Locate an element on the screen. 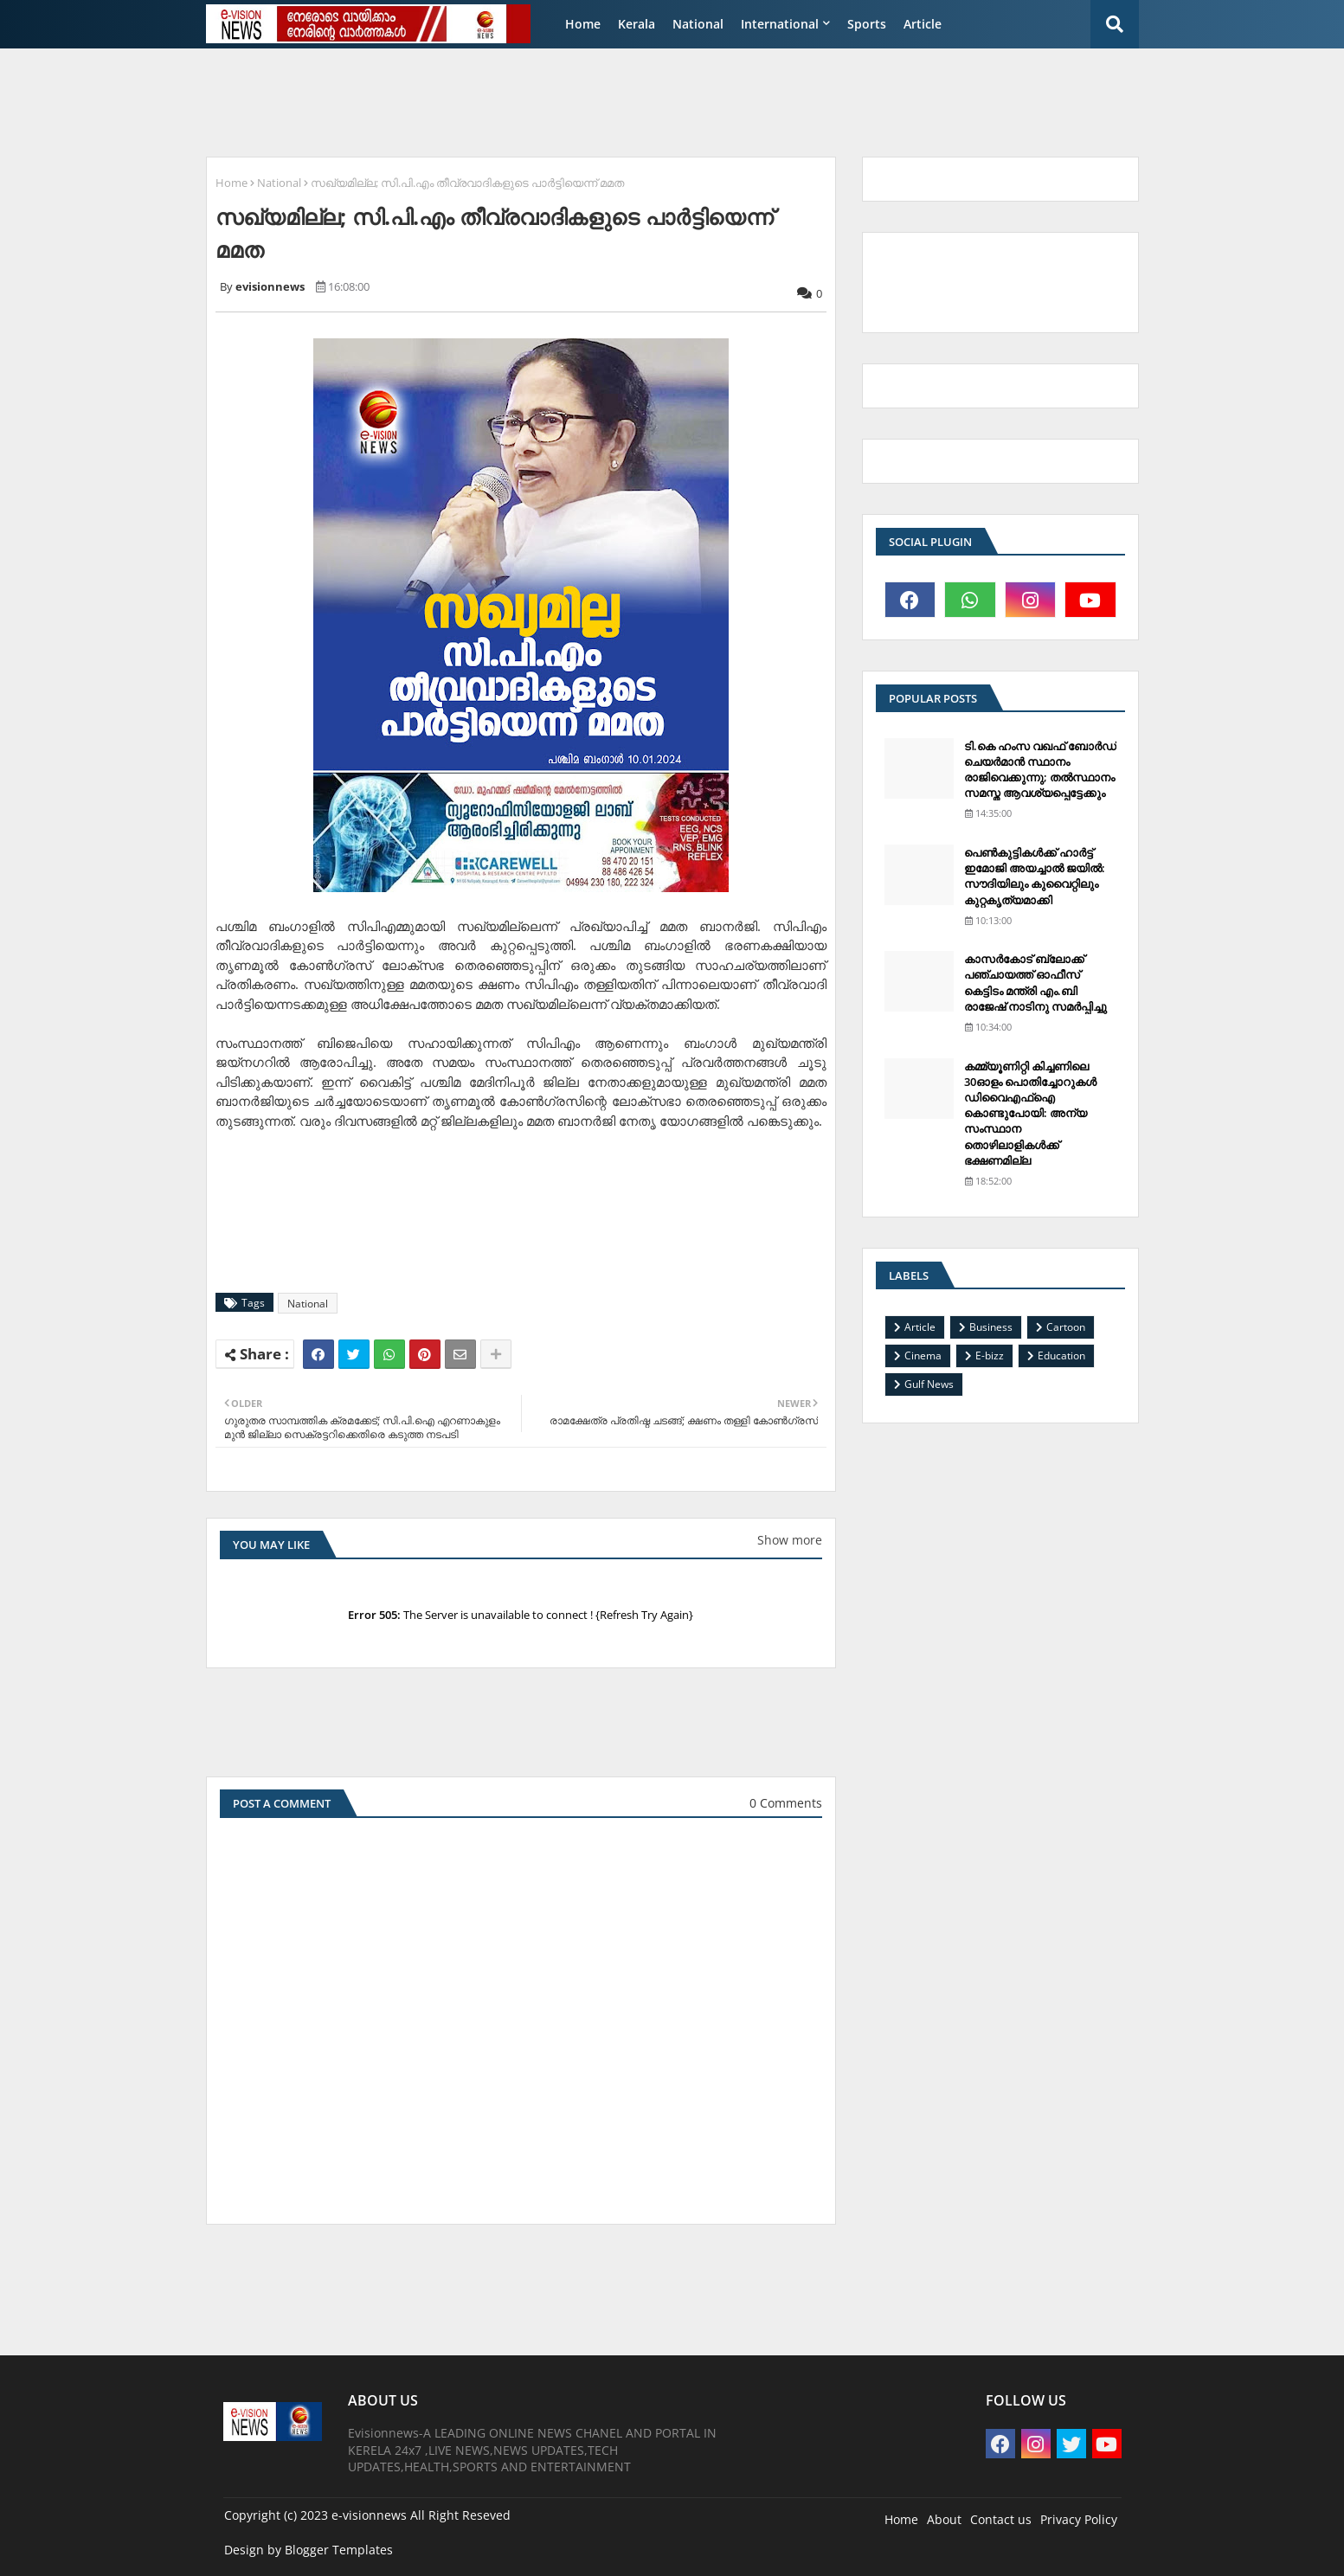 This screenshot has height=2576, width=1344. Education is located at coordinates (1061, 1355).